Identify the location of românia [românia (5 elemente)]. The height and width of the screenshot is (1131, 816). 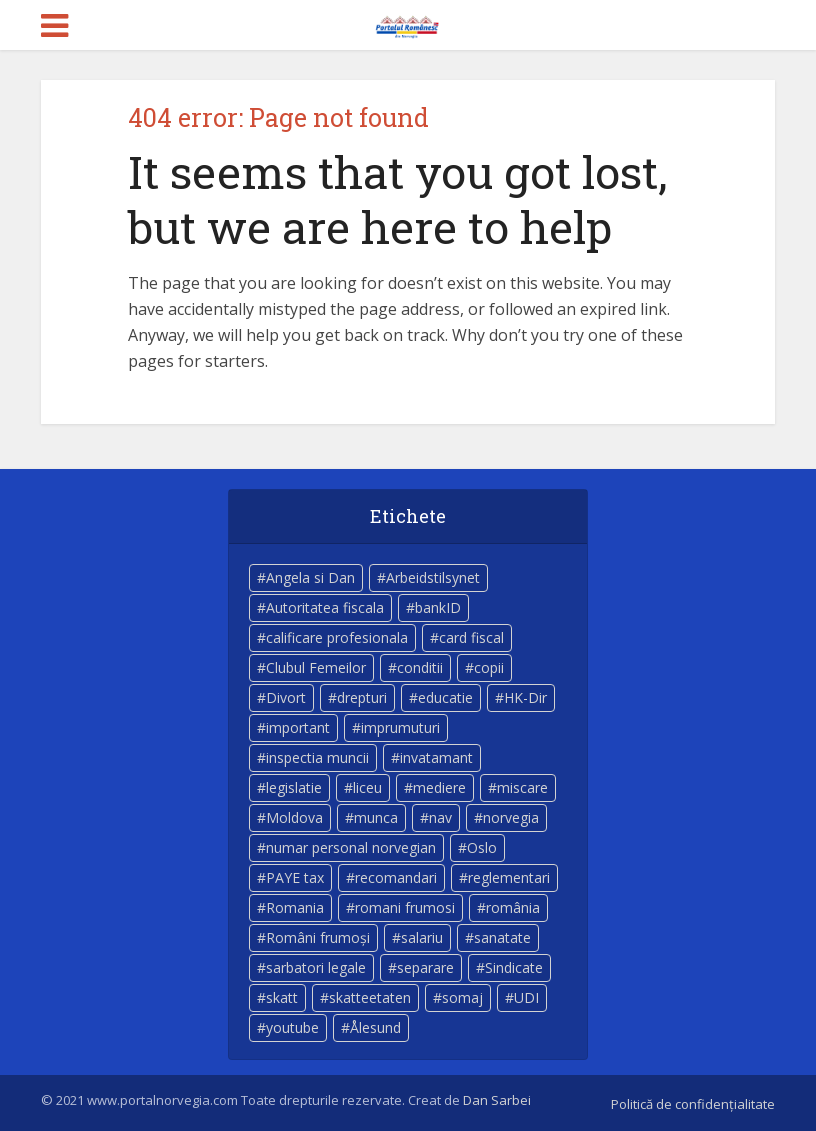
(513, 907).